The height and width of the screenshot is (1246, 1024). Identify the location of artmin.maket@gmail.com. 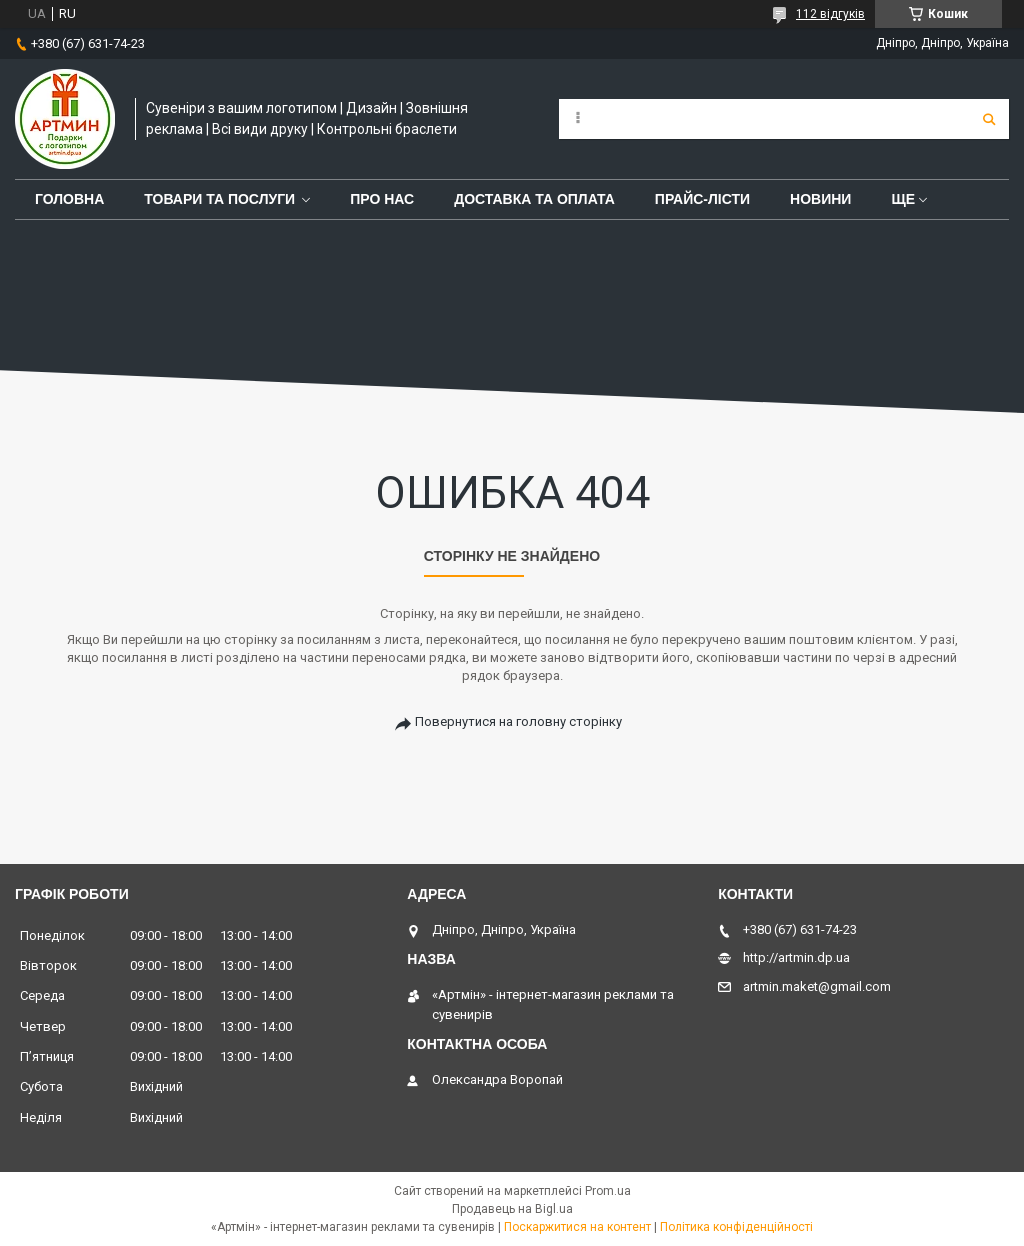
(817, 986).